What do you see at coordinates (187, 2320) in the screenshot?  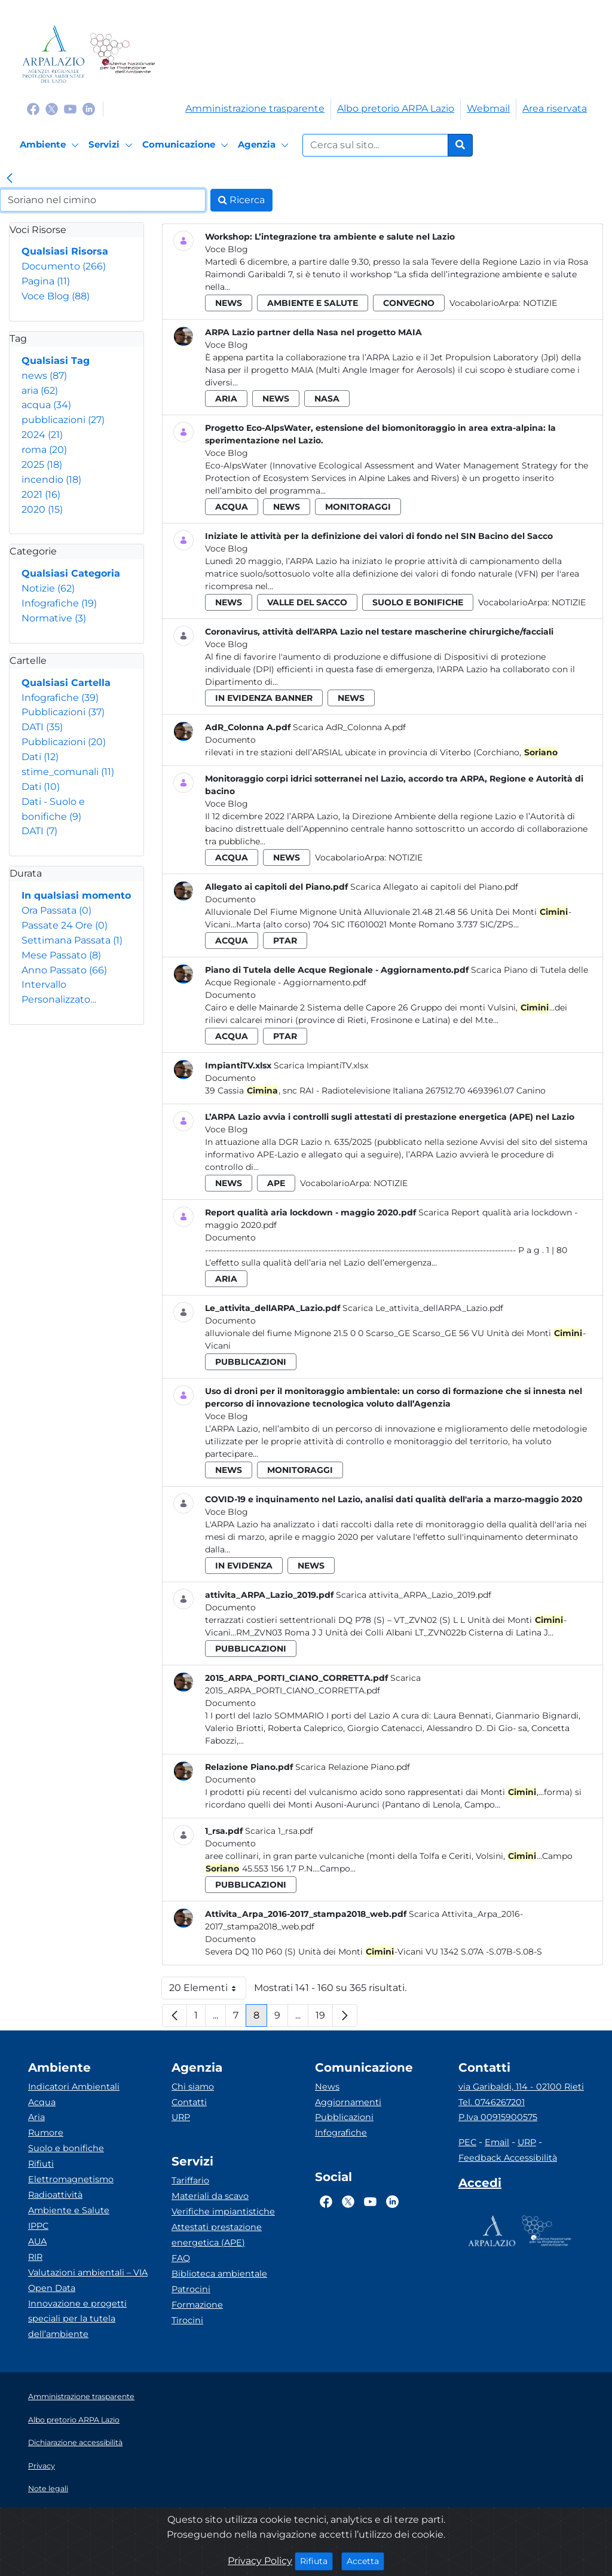 I see `Tirocini` at bounding box center [187, 2320].